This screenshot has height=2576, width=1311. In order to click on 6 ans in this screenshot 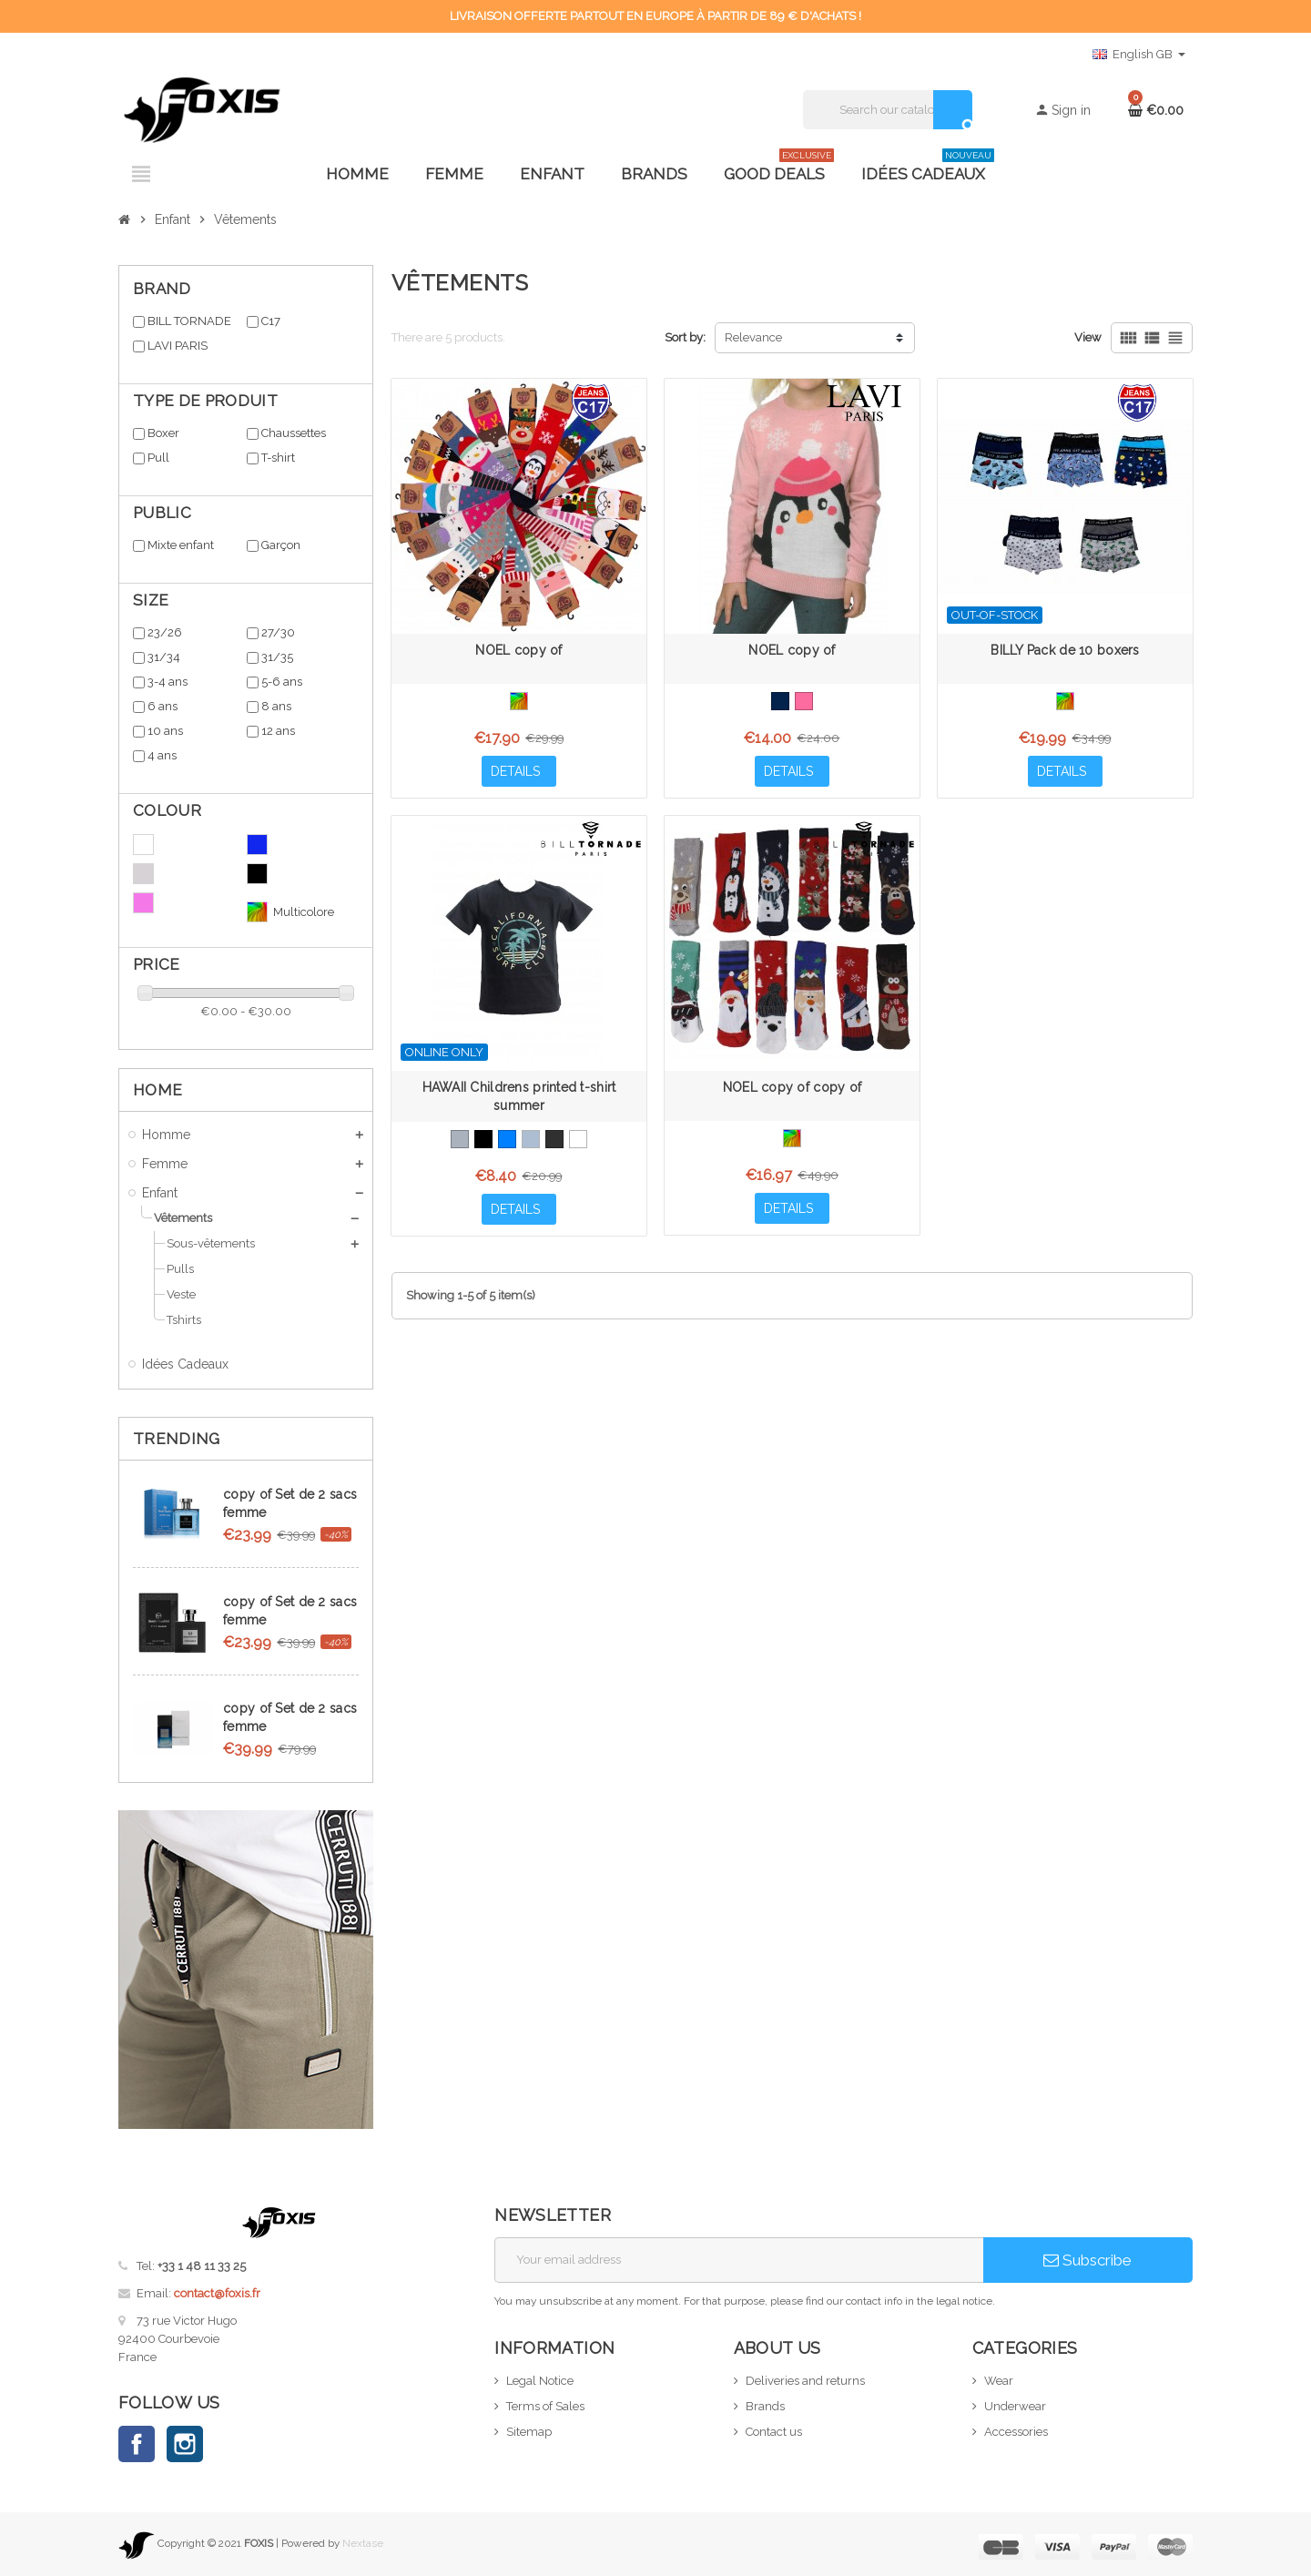, I will do `click(162, 706)`.